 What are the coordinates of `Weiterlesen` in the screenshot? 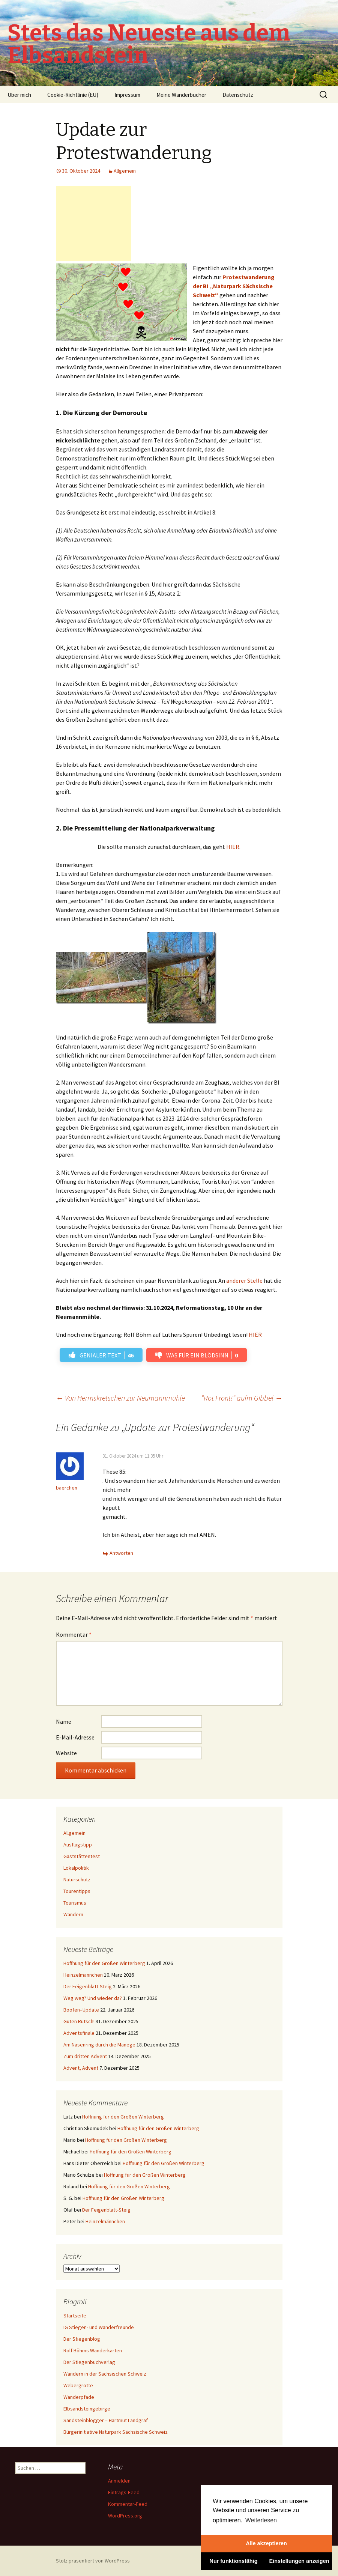 It's located at (261, 2520).